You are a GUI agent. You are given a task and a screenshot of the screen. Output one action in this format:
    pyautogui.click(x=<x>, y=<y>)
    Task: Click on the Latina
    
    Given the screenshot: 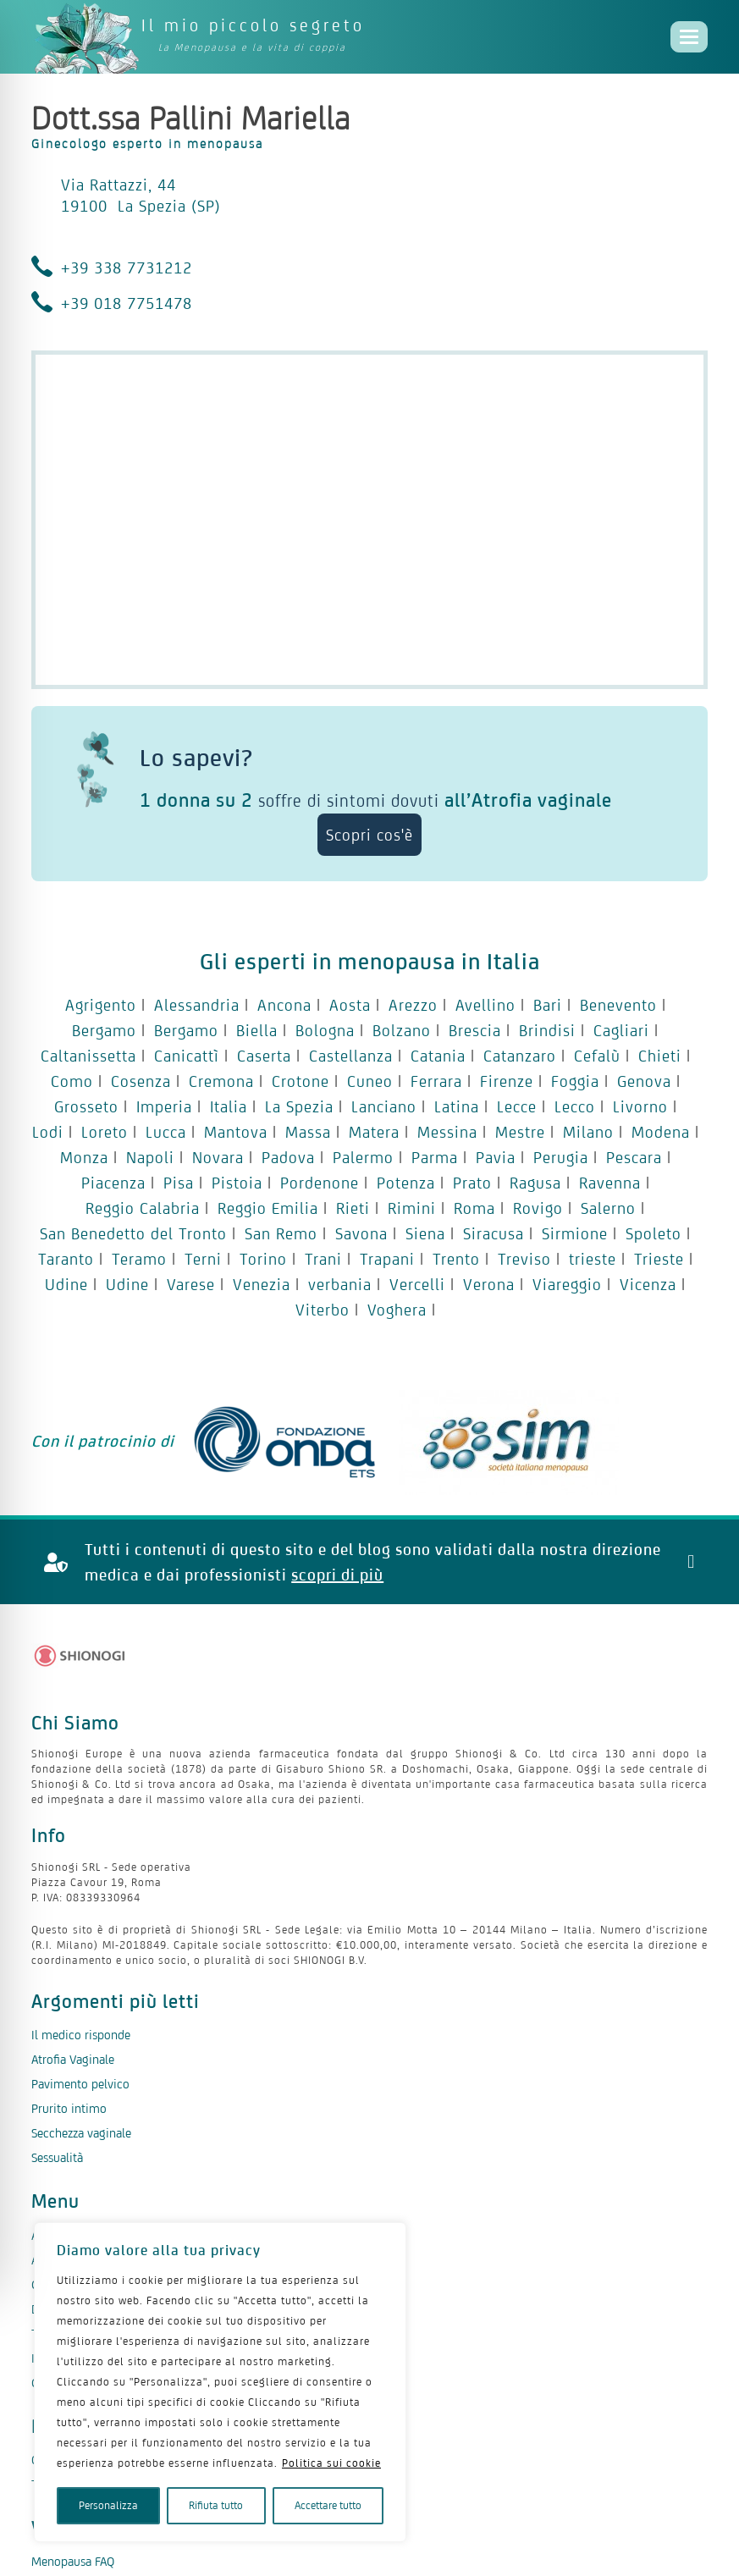 What is the action you would take?
    pyautogui.click(x=456, y=1106)
    